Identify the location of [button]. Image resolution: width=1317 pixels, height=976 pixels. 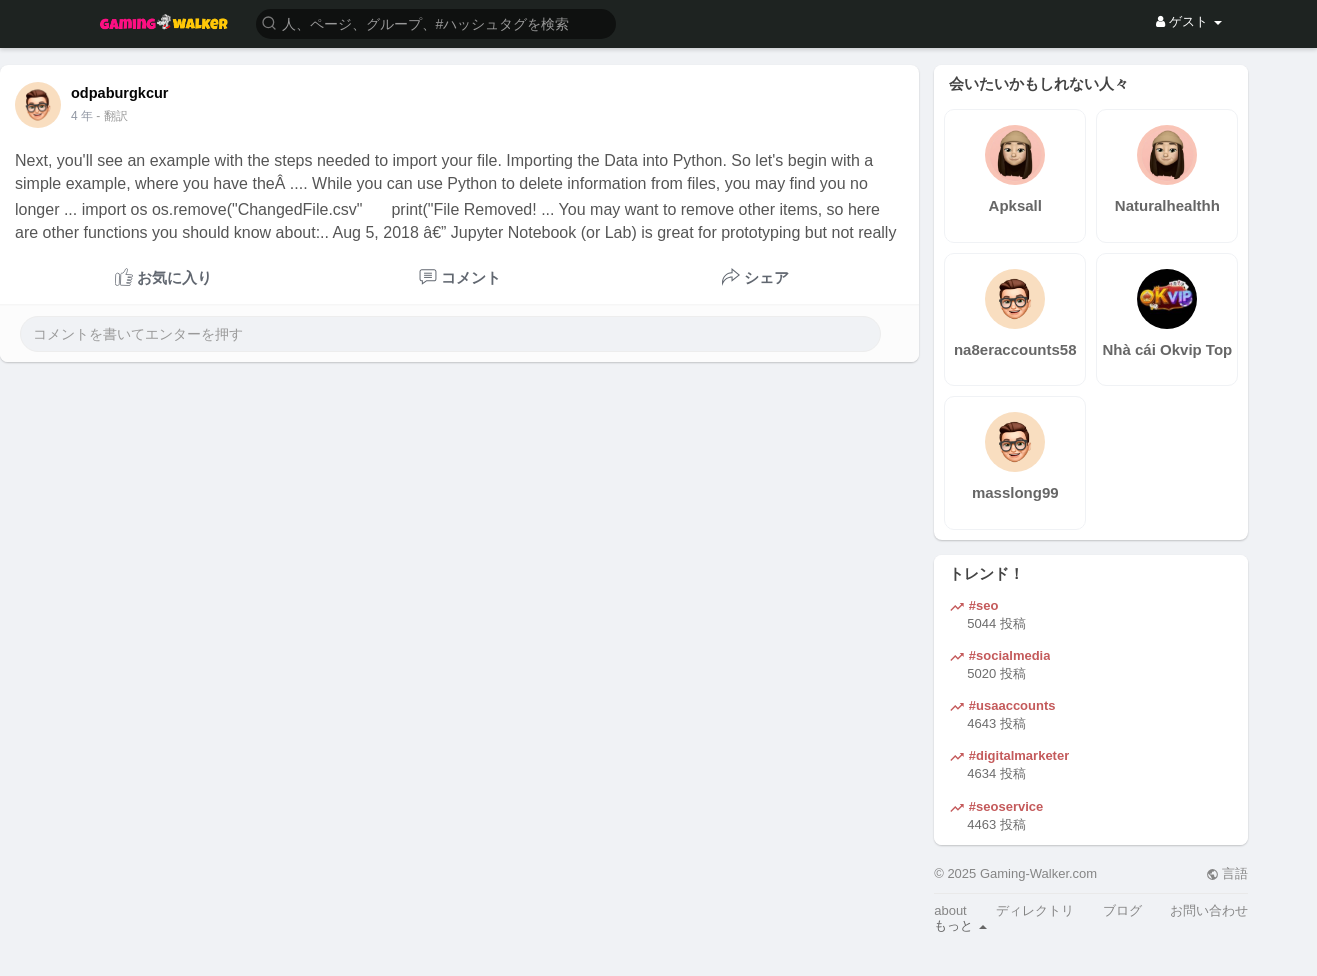
(436, 22).